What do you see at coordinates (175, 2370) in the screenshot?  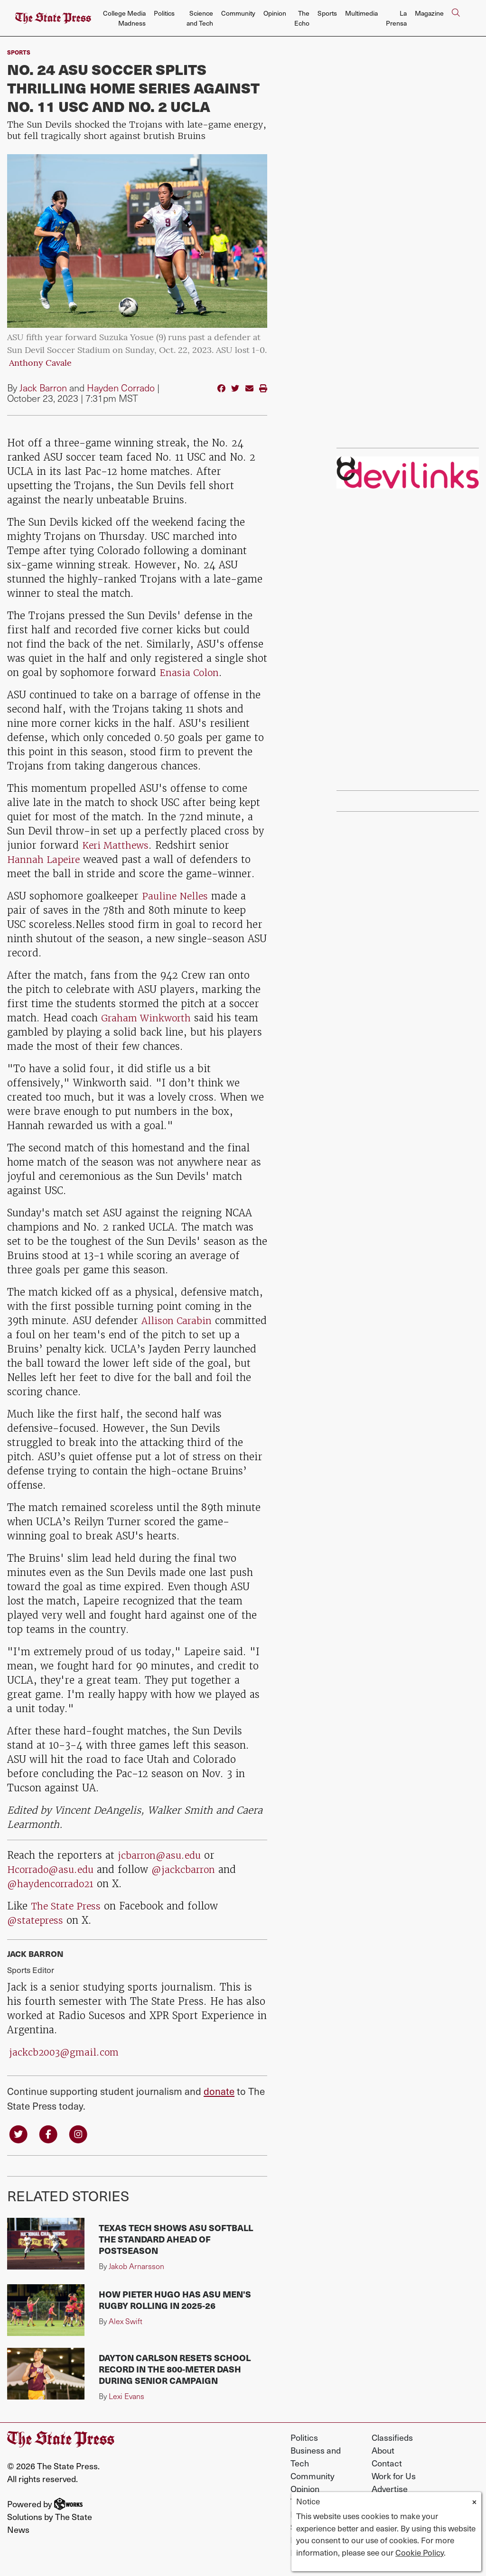 I see `Dayton Carlson resets school record in the 800-meter dash during senior campaign` at bounding box center [175, 2370].